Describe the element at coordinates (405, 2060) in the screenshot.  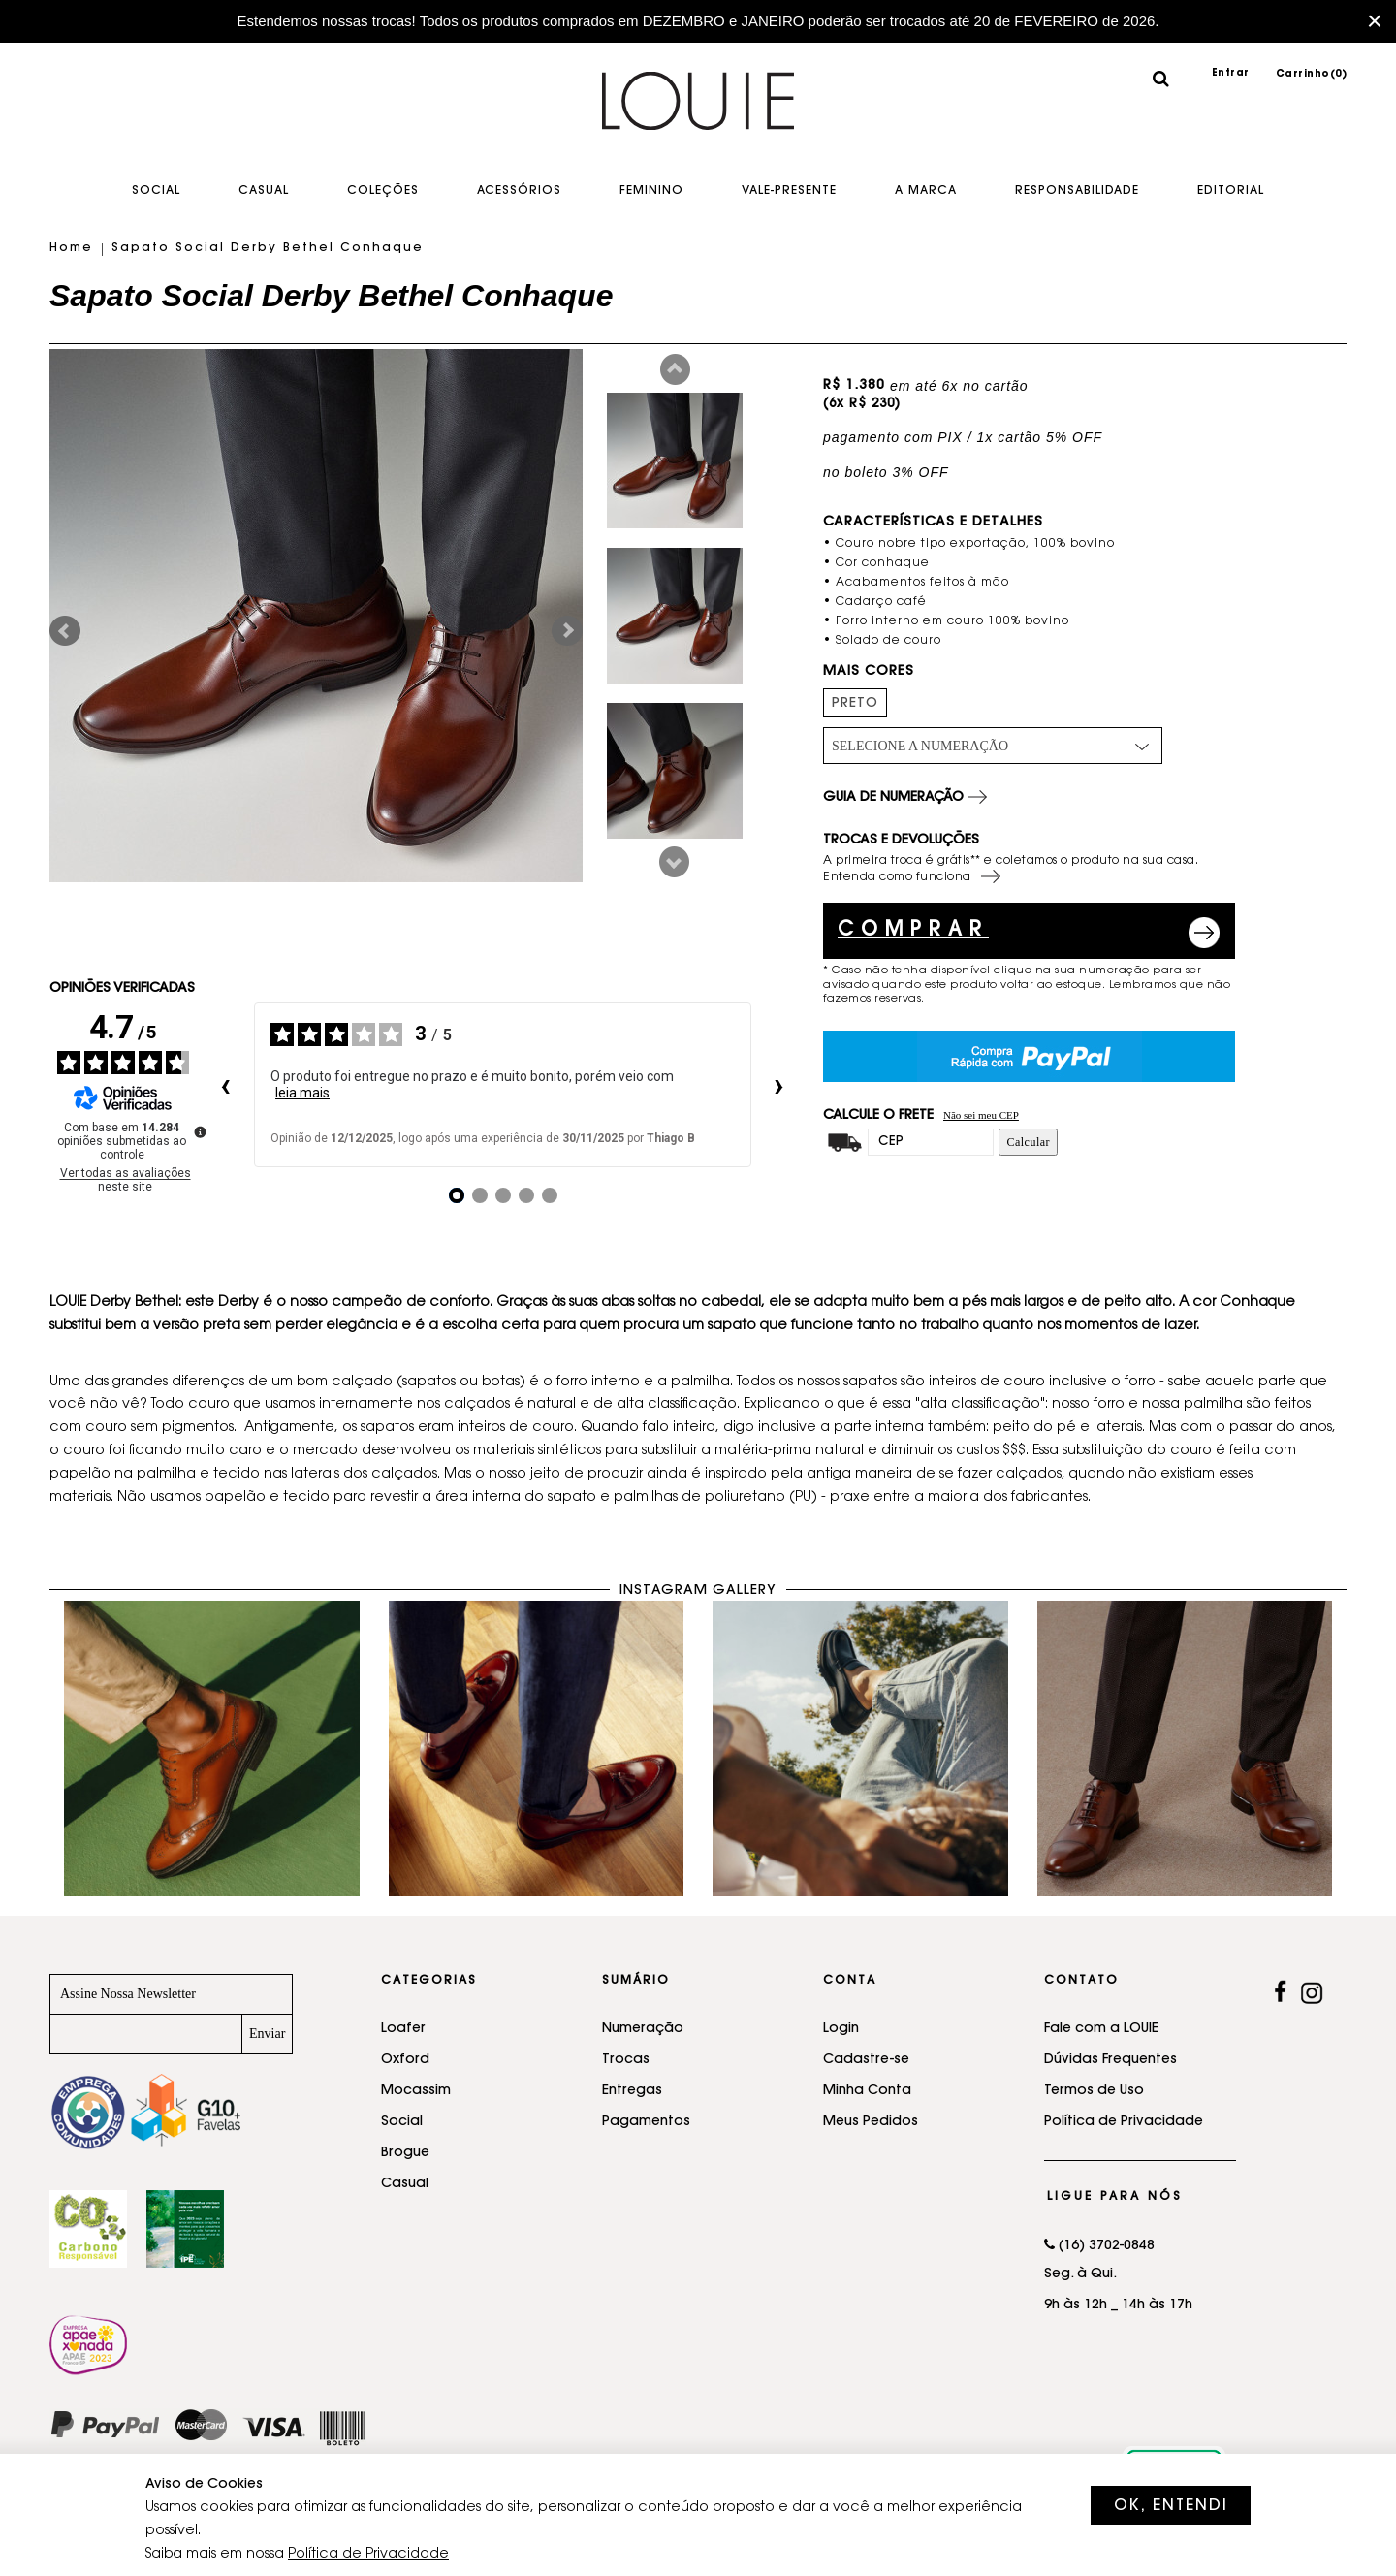
I see `Oxford` at that location.